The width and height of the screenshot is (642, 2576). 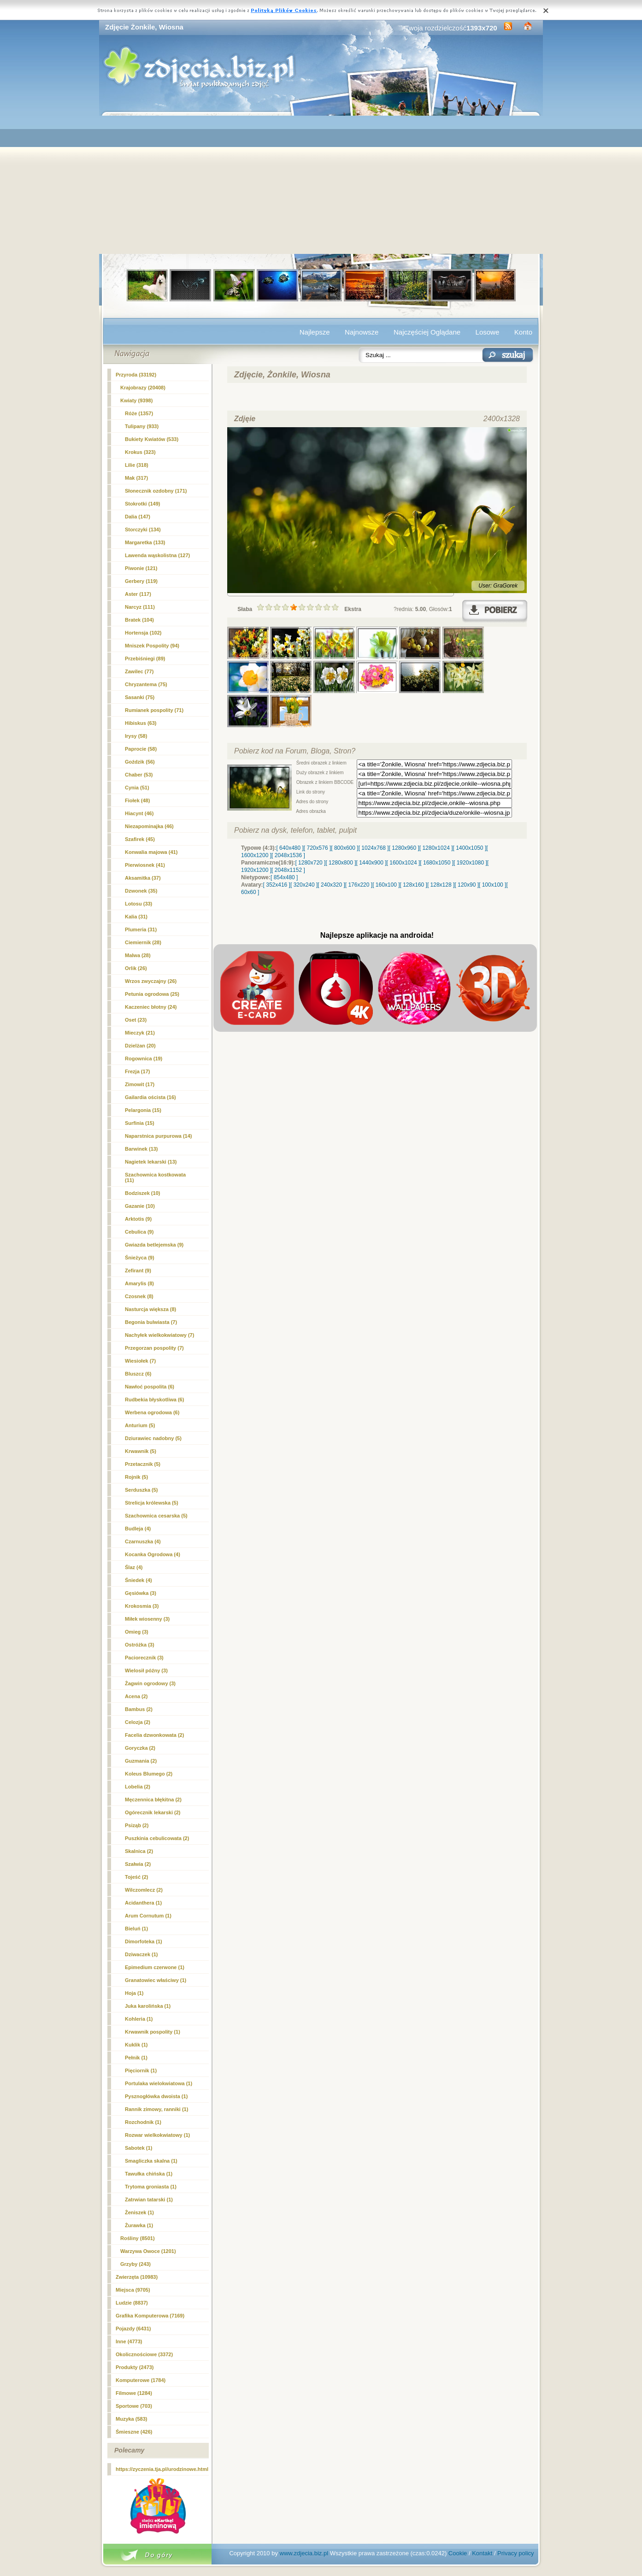 What do you see at coordinates (138, 2148) in the screenshot?
I see `Sabotek (1)` at bounding box center [138, 2148].